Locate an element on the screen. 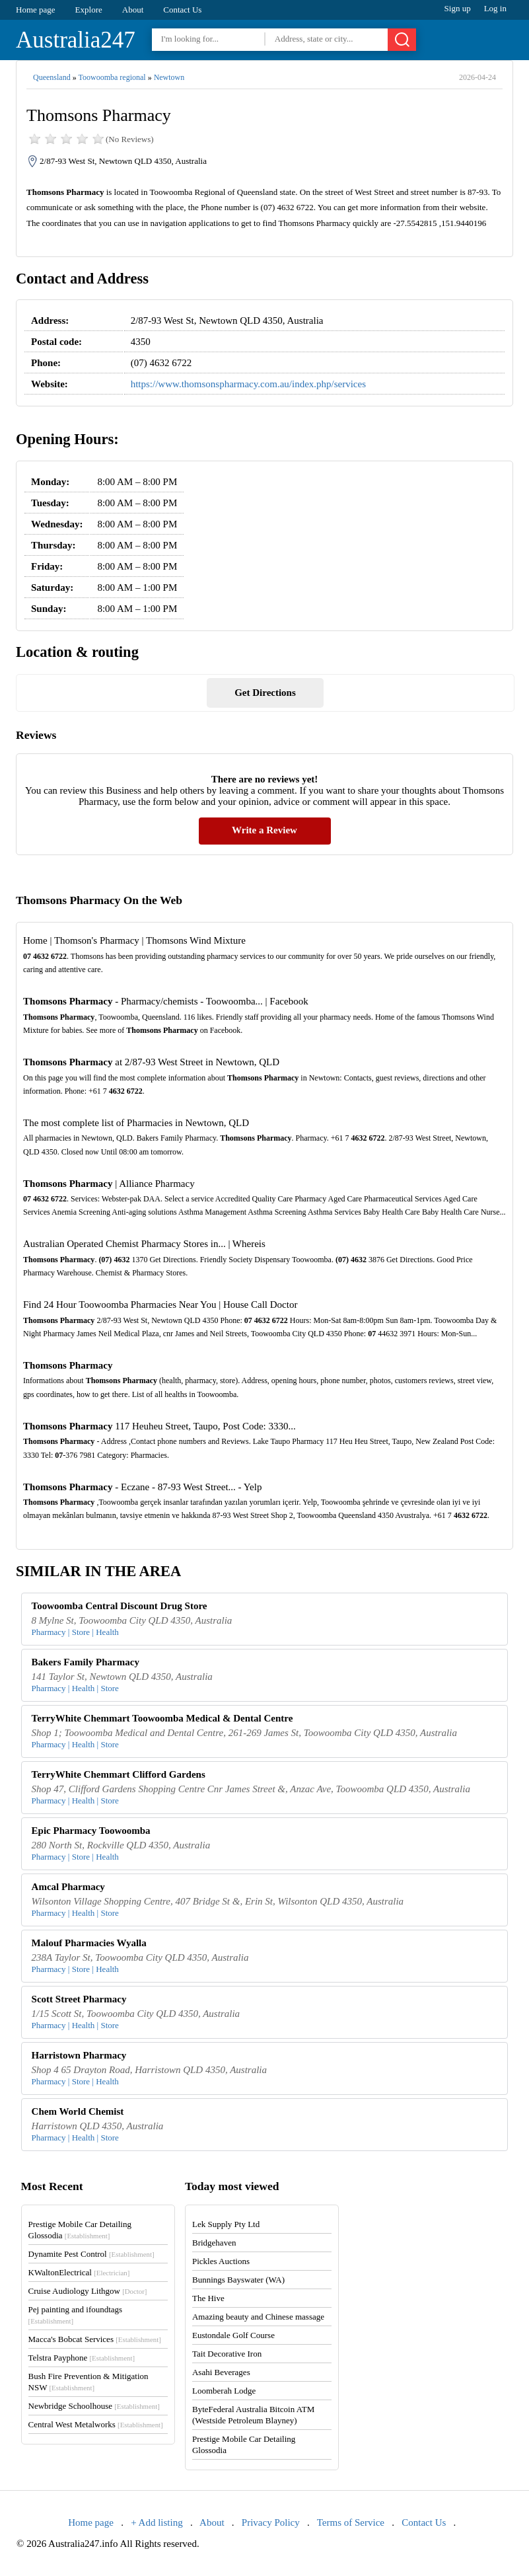  Dynamite Pest Control is located at coordinates (91, 2254).